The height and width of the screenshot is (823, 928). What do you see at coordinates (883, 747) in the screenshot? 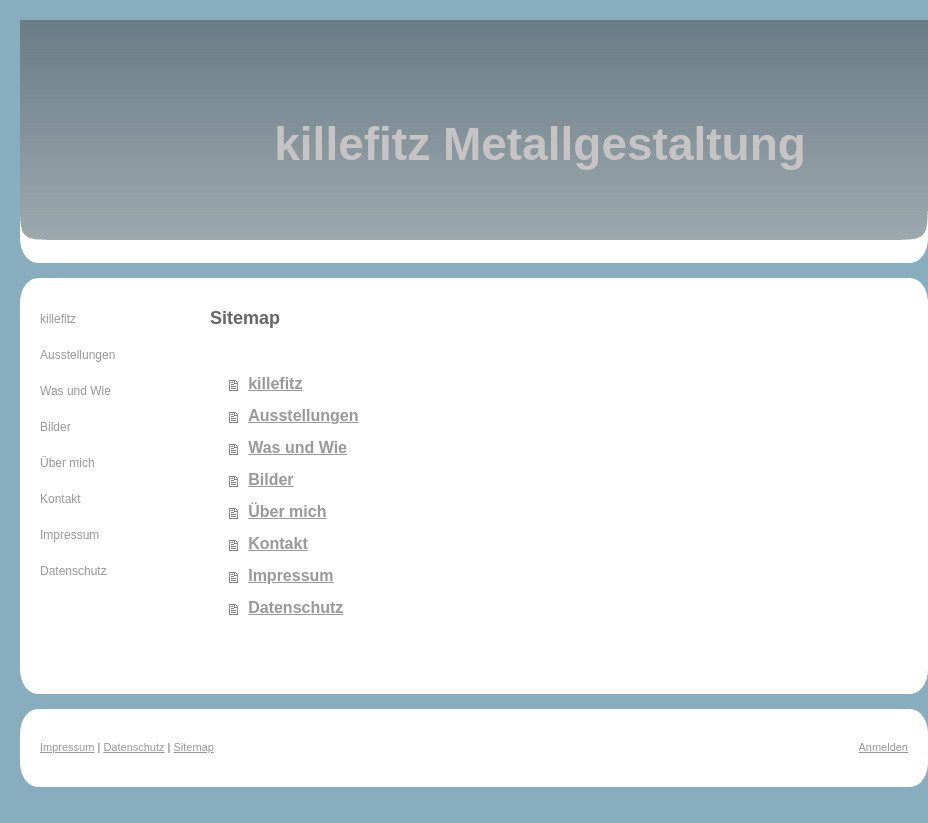
I see `Anmelden` at bounding box center [883, 747].